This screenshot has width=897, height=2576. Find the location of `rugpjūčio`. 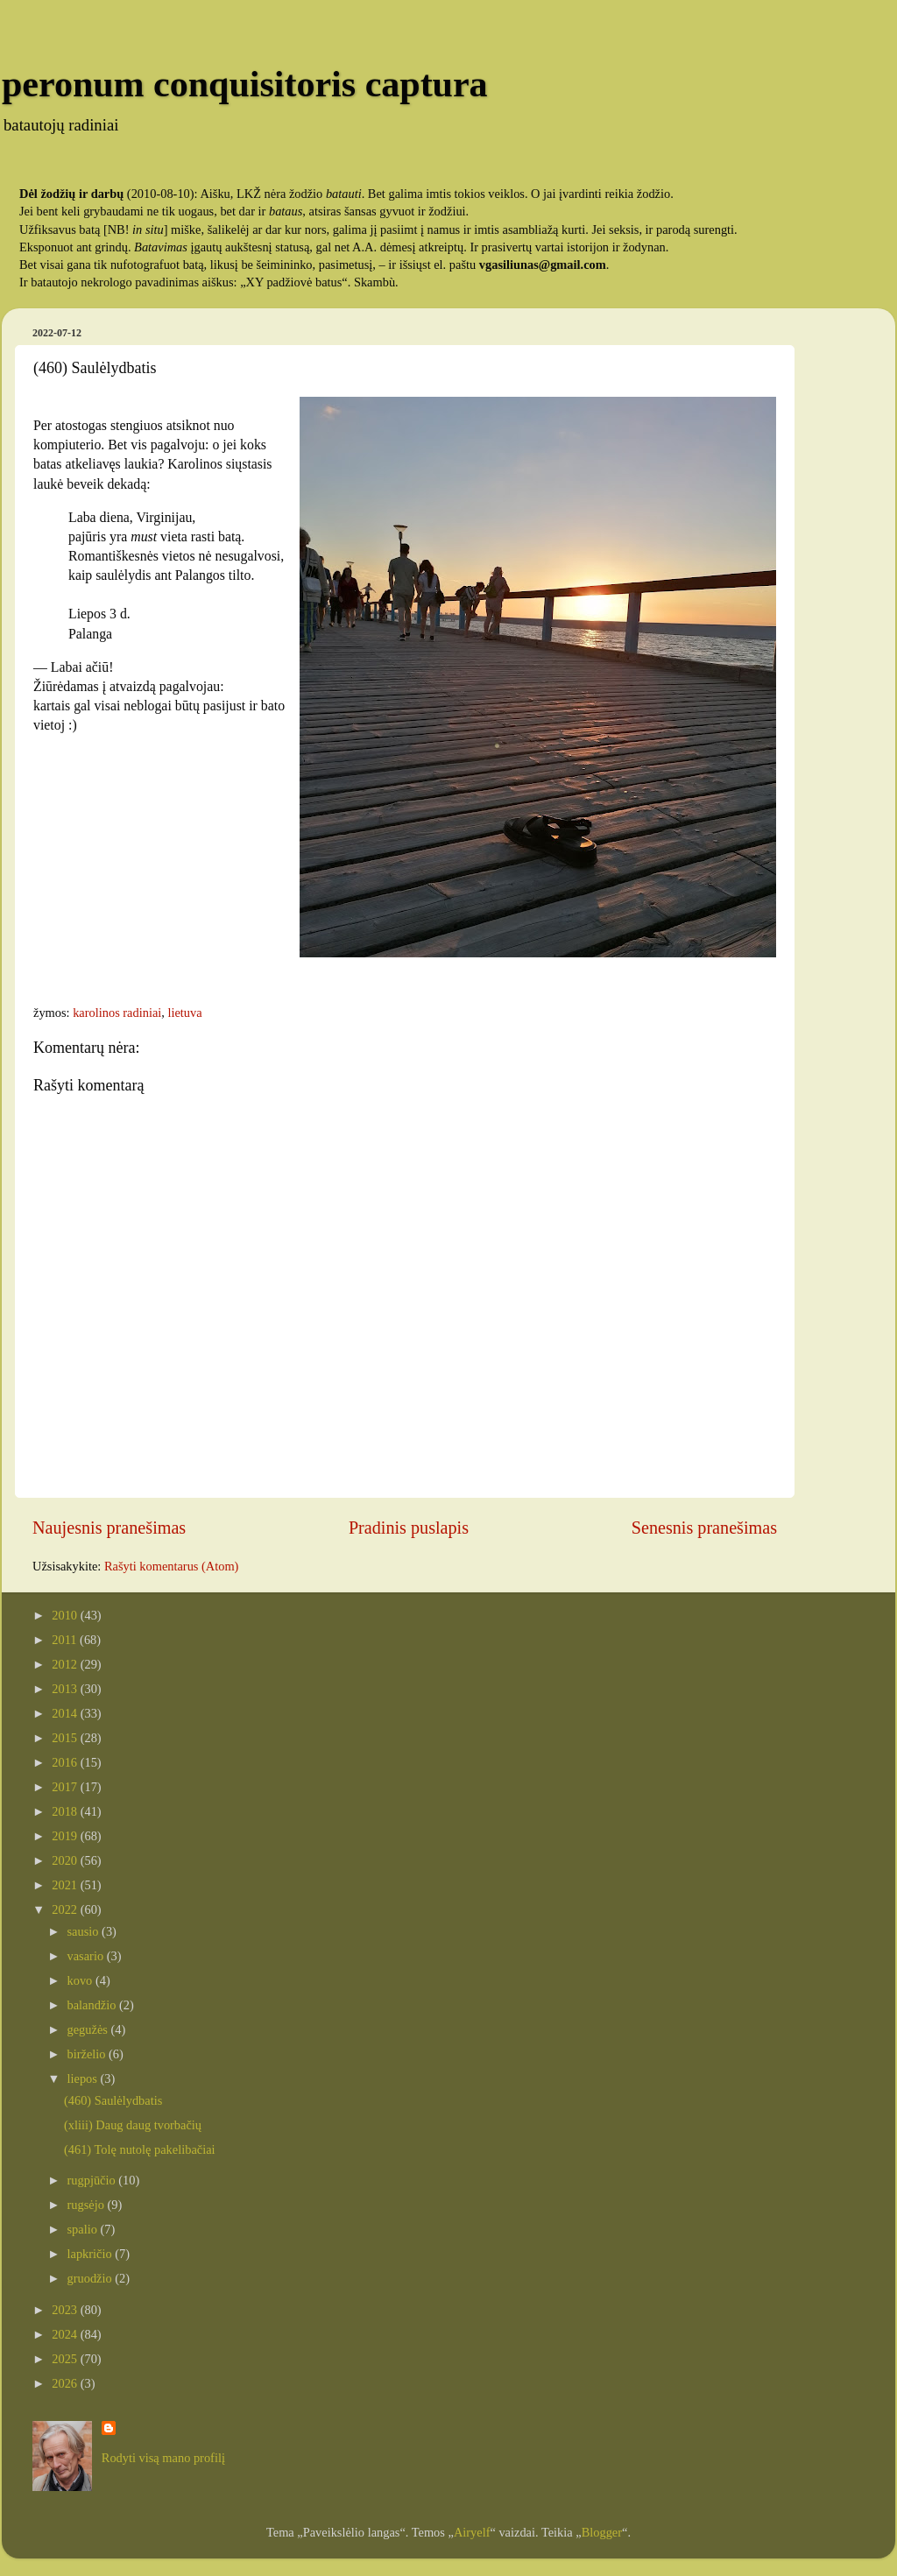

rugpjūčio is located at coordinates (93, 2180).